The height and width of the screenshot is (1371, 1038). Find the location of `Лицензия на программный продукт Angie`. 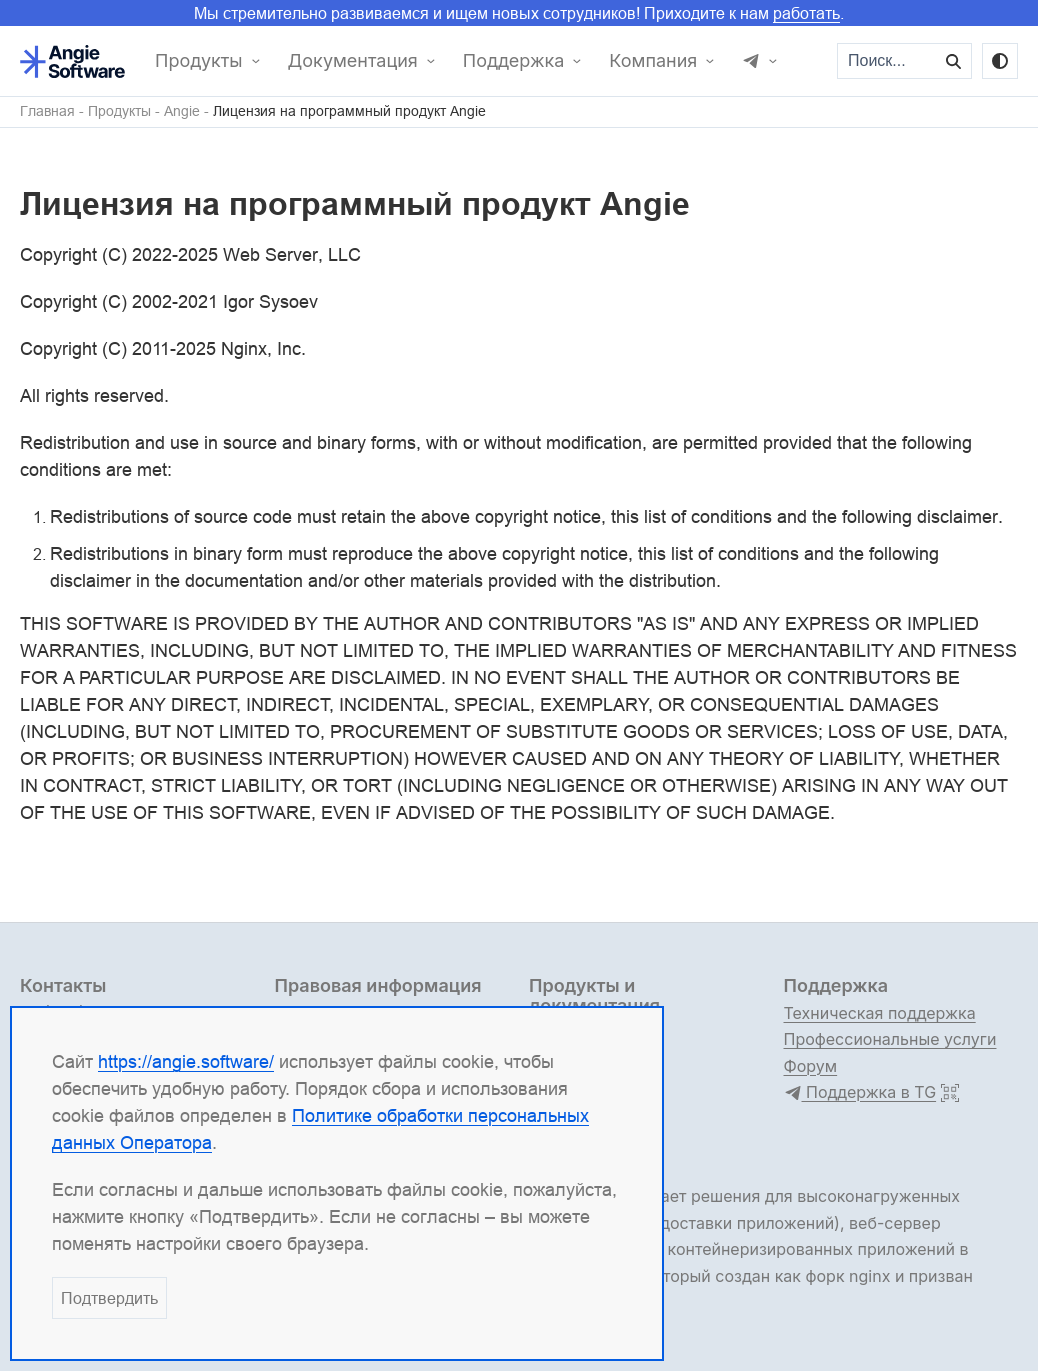

Лицензия на программный продукт Angie is located at coordinates (349, 111).